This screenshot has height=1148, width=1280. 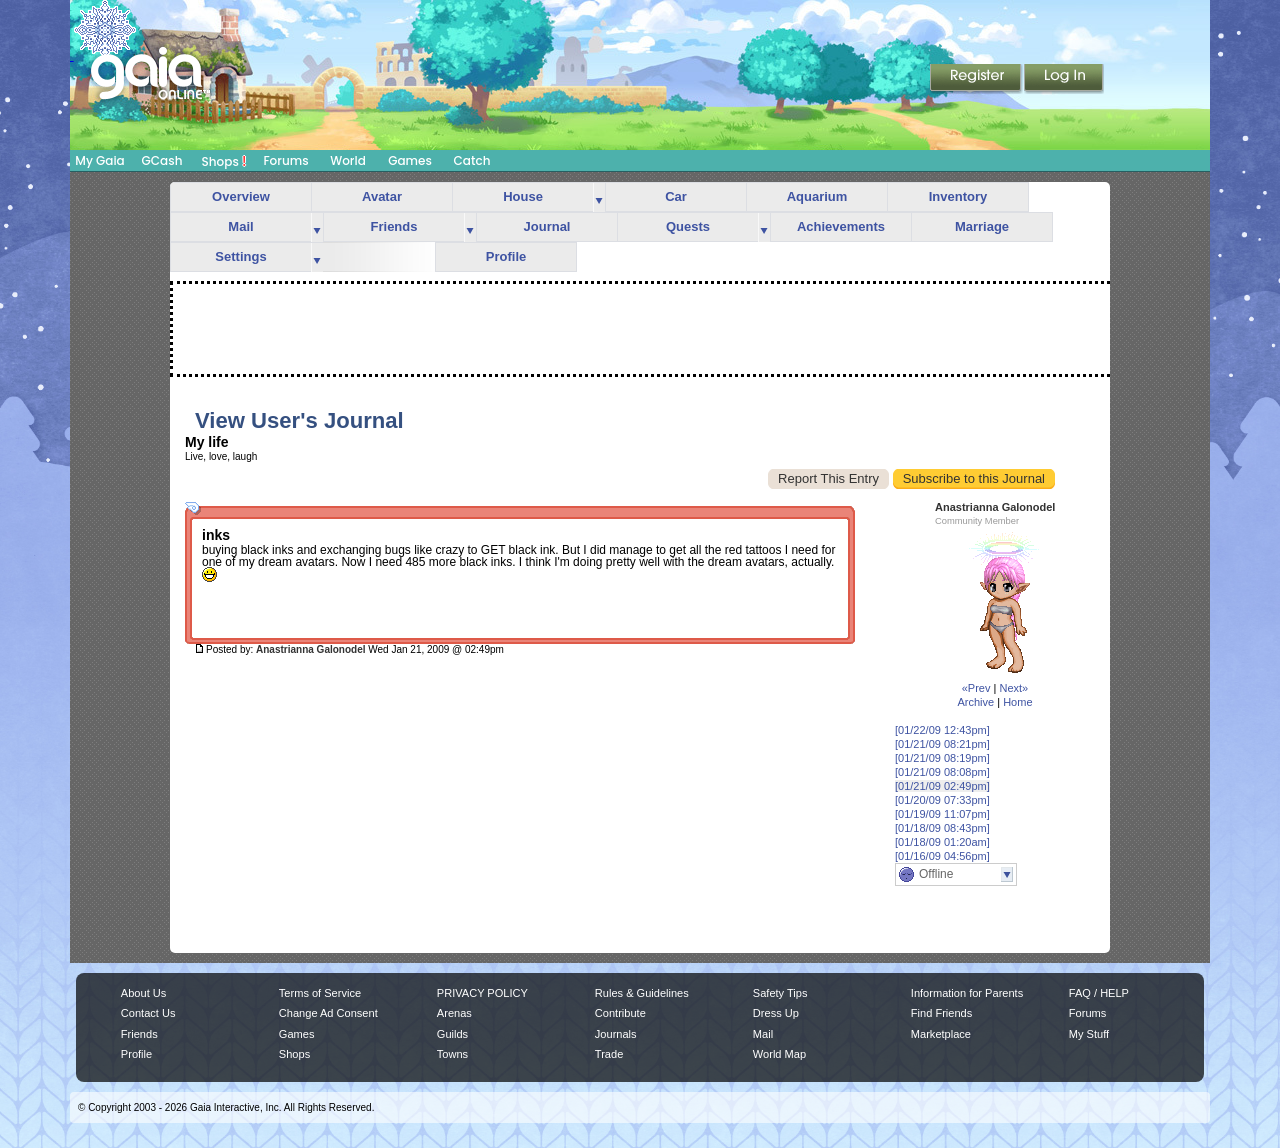 I want to click on Journals, so click(x=616, y=1034).